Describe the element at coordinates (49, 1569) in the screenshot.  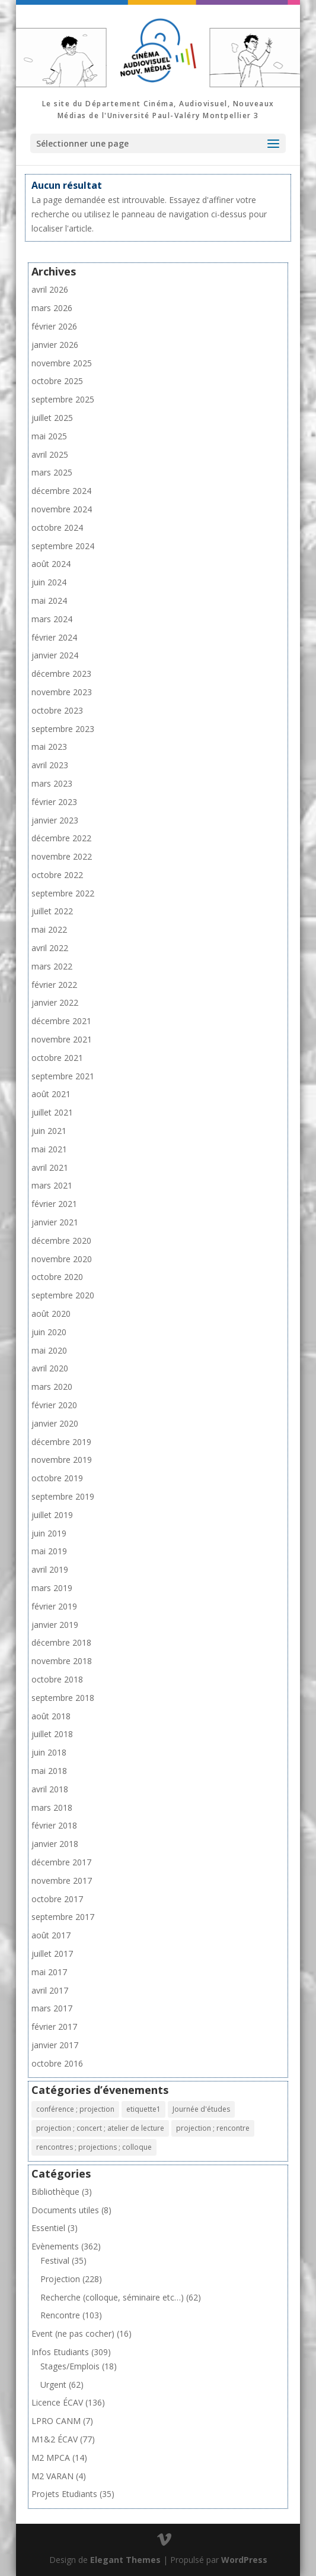
I see `avril 2019` at that location.